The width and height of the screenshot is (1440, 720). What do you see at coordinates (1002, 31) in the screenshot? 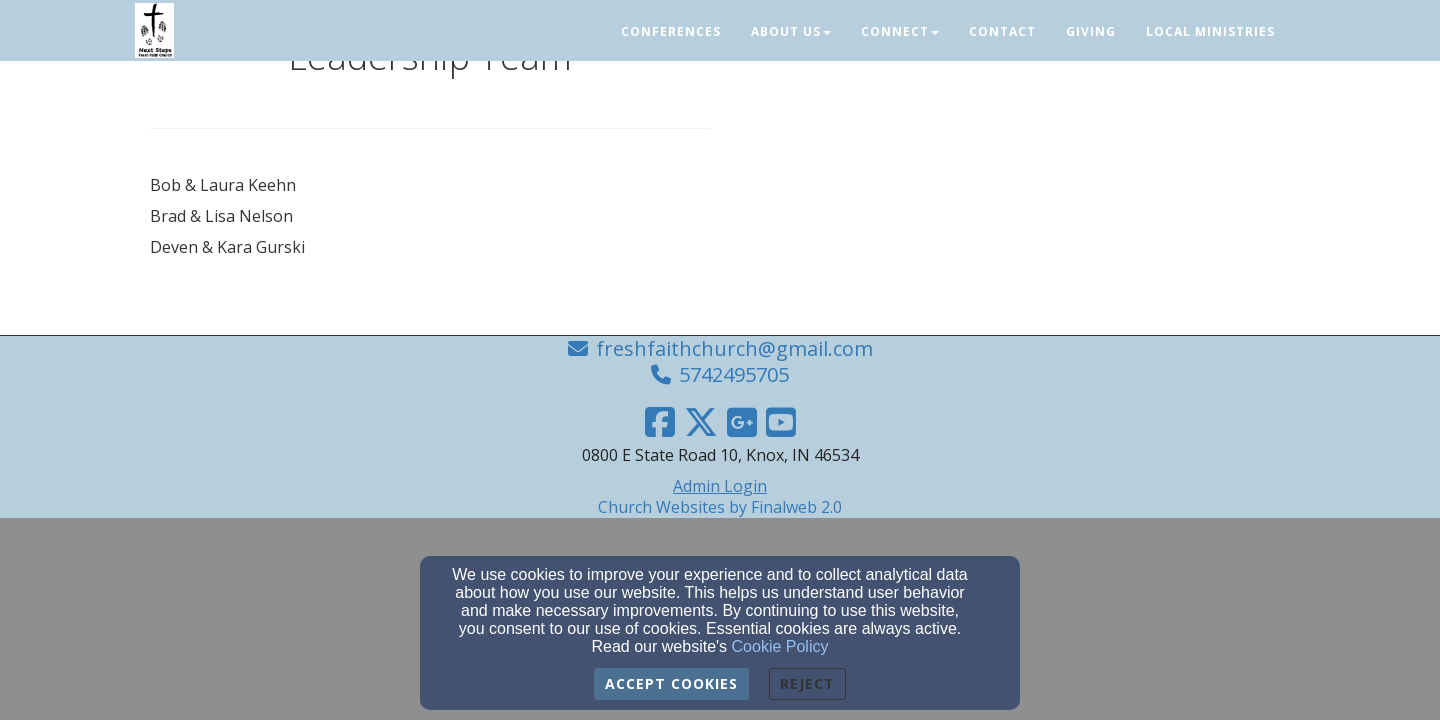
I see `Contact [button]` at bounding box center [1002, 31].